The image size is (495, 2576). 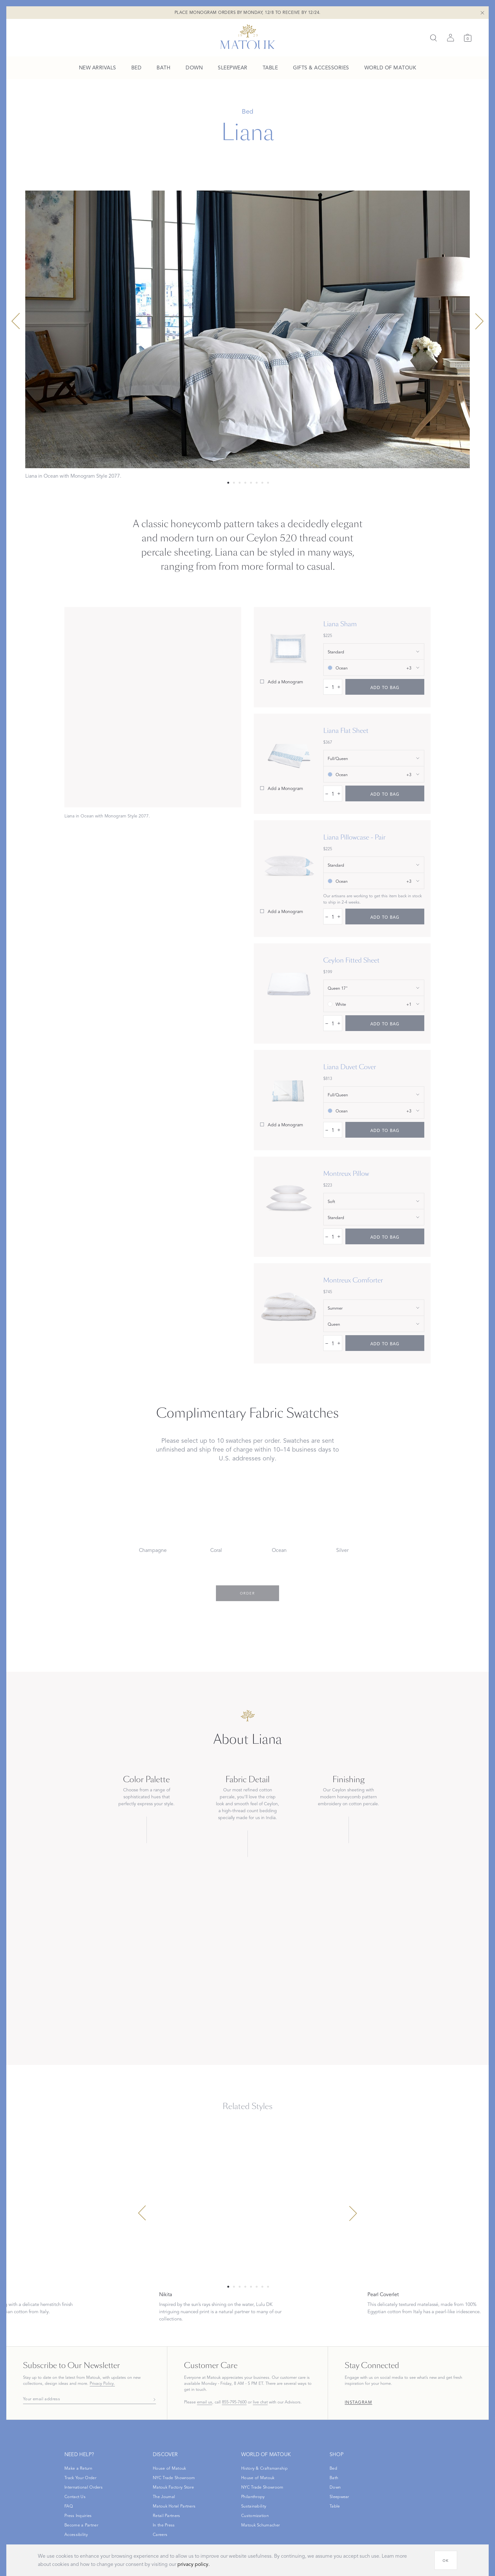 I want to click on [Select 5 slide], so click(x=256, y=483).